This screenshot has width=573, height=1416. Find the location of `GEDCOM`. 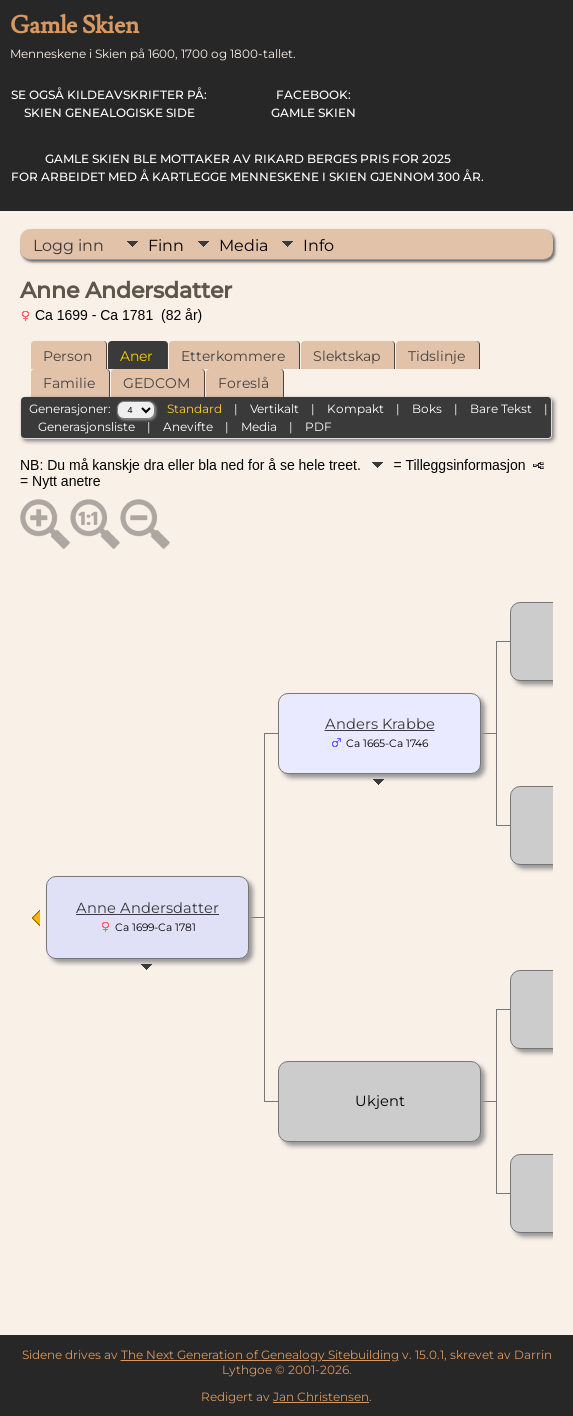

GEDCOM is located at coordinates (156, 383).